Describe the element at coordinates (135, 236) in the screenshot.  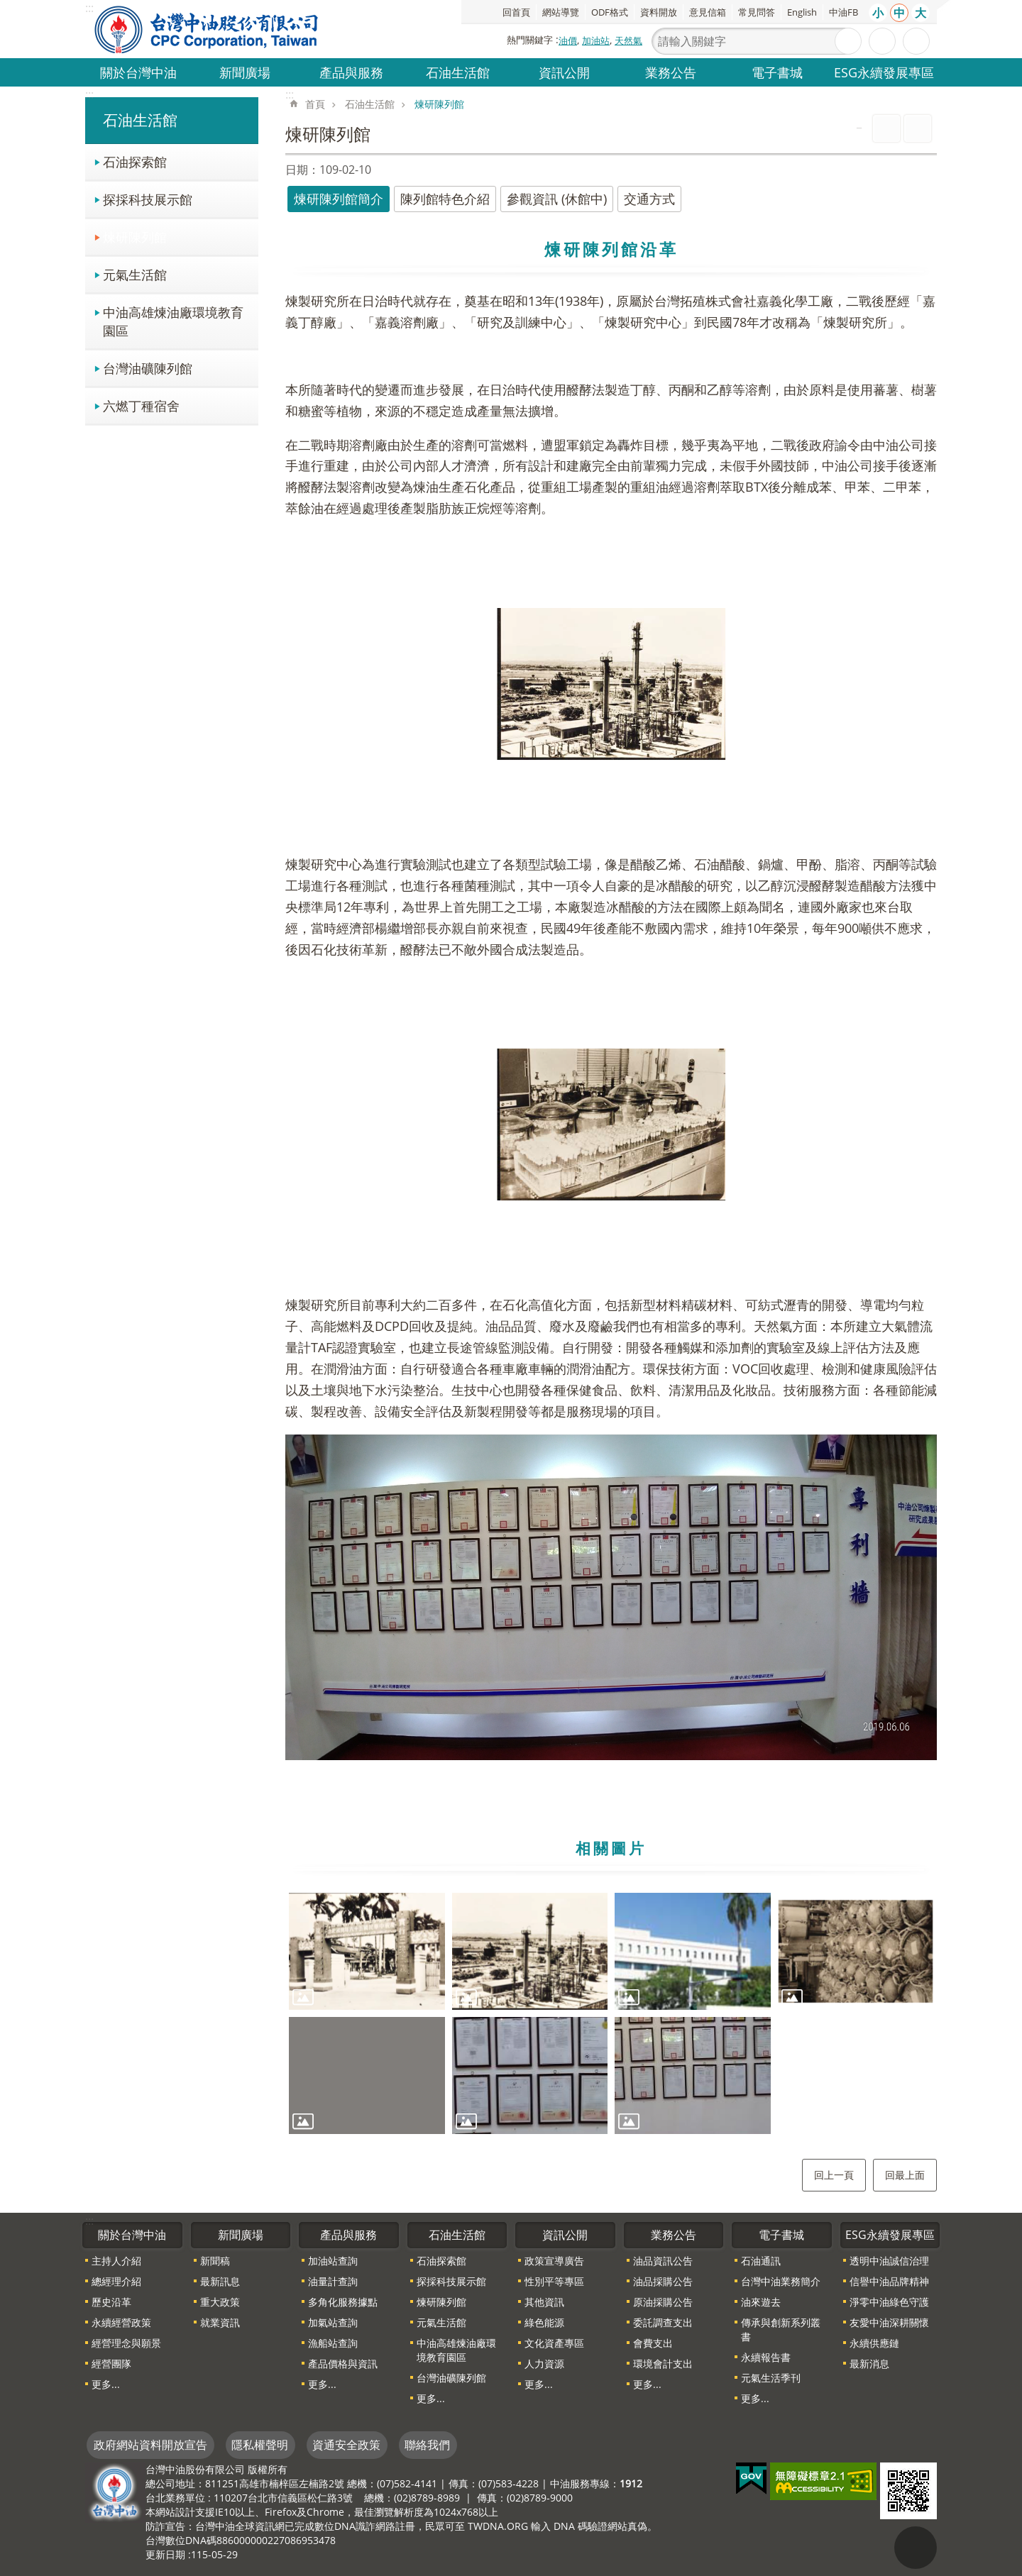
I see `煉研陳列館` at that location.